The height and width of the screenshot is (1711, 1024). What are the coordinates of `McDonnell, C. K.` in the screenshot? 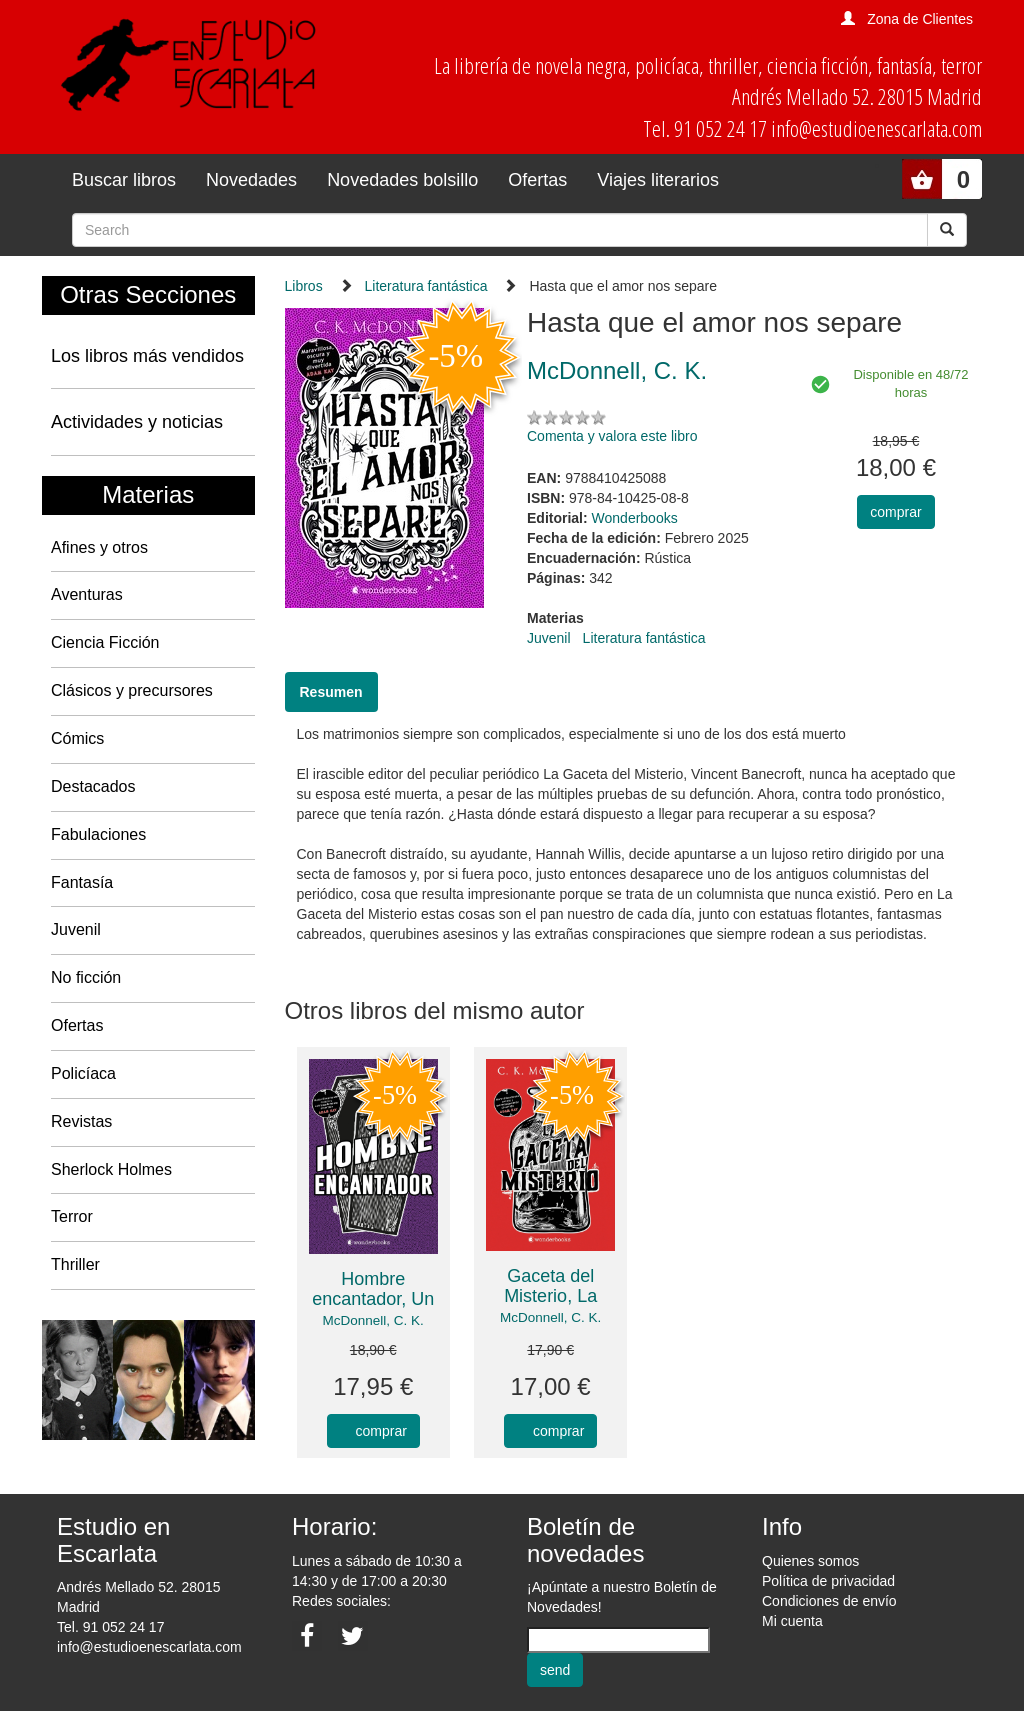 It's located at (373, 1320).